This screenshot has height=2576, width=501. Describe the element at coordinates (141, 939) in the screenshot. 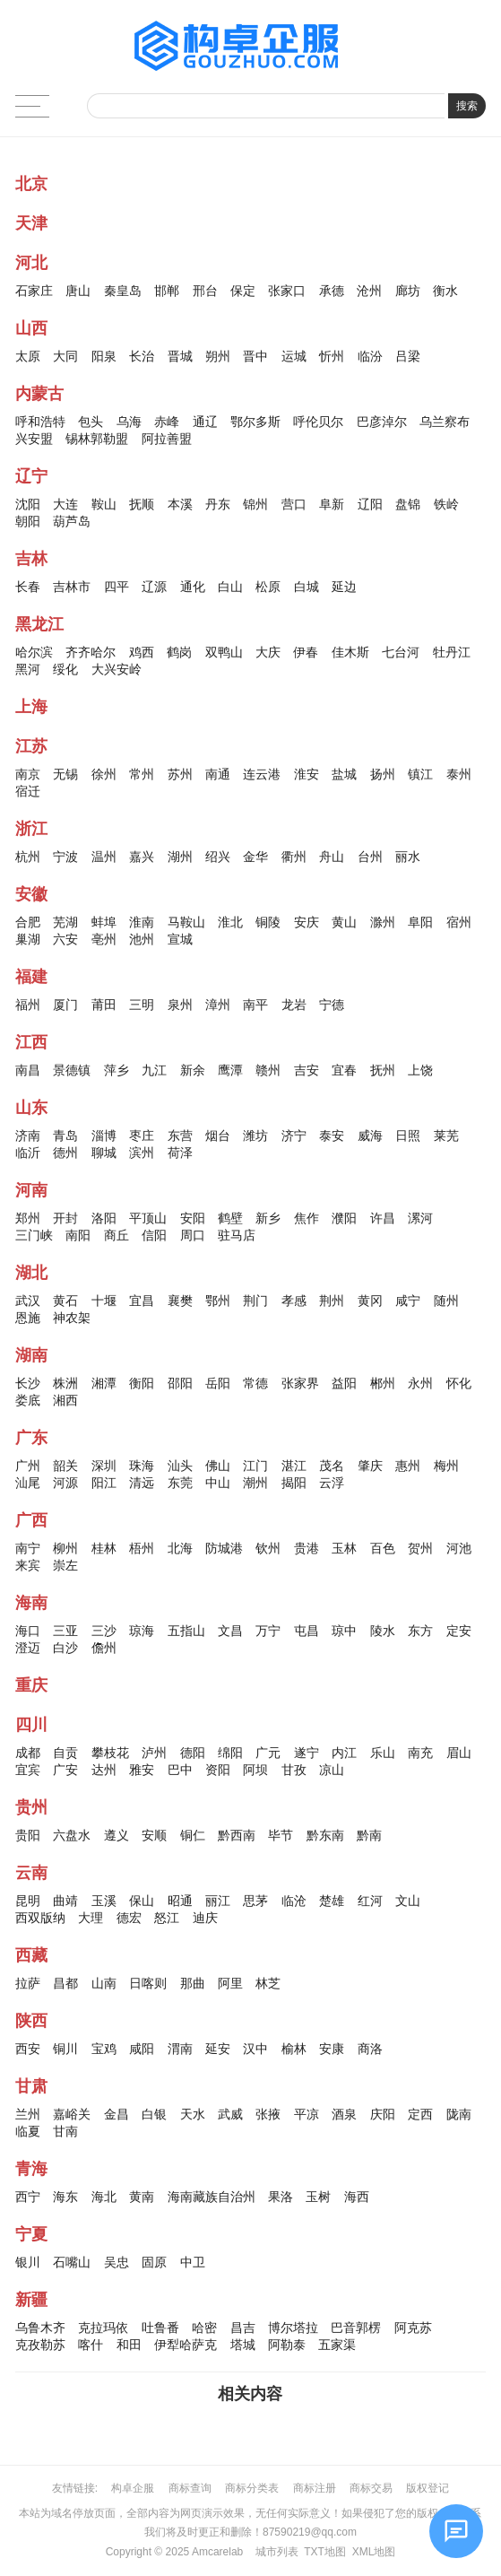

I see `池州` at that location.